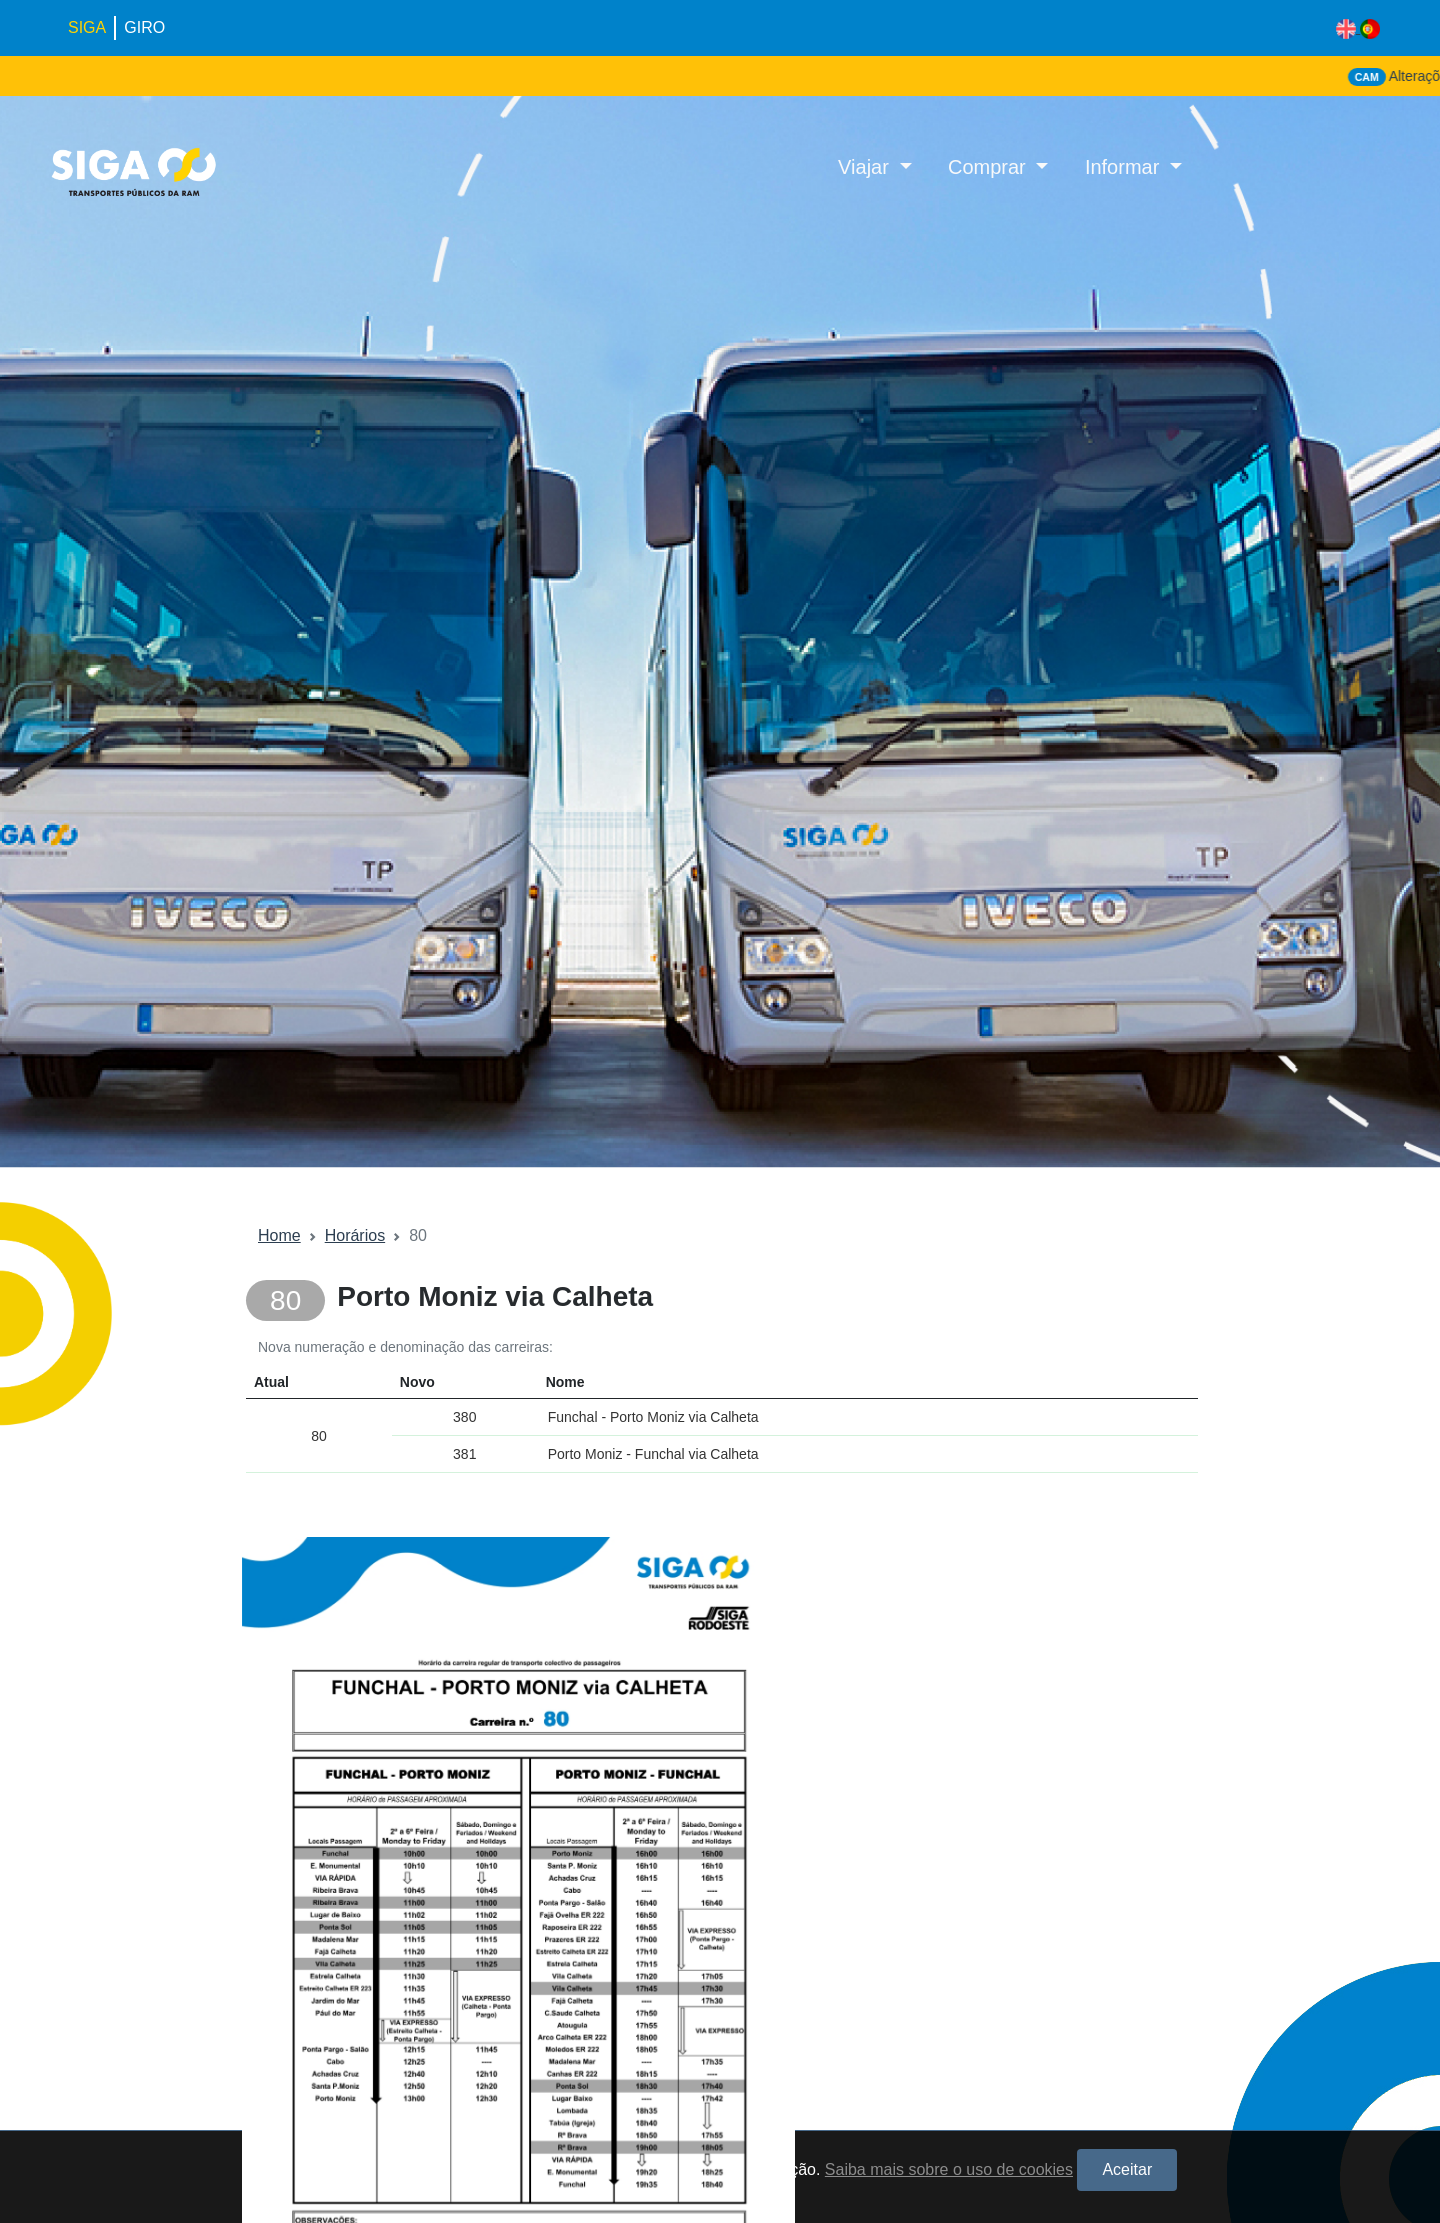 This screenshot has height=2223, width=1440. Describe the element at coordinates (949, 2169) in the screenshot. I see `Saiba mais sobre o uso de cookies` at that location.